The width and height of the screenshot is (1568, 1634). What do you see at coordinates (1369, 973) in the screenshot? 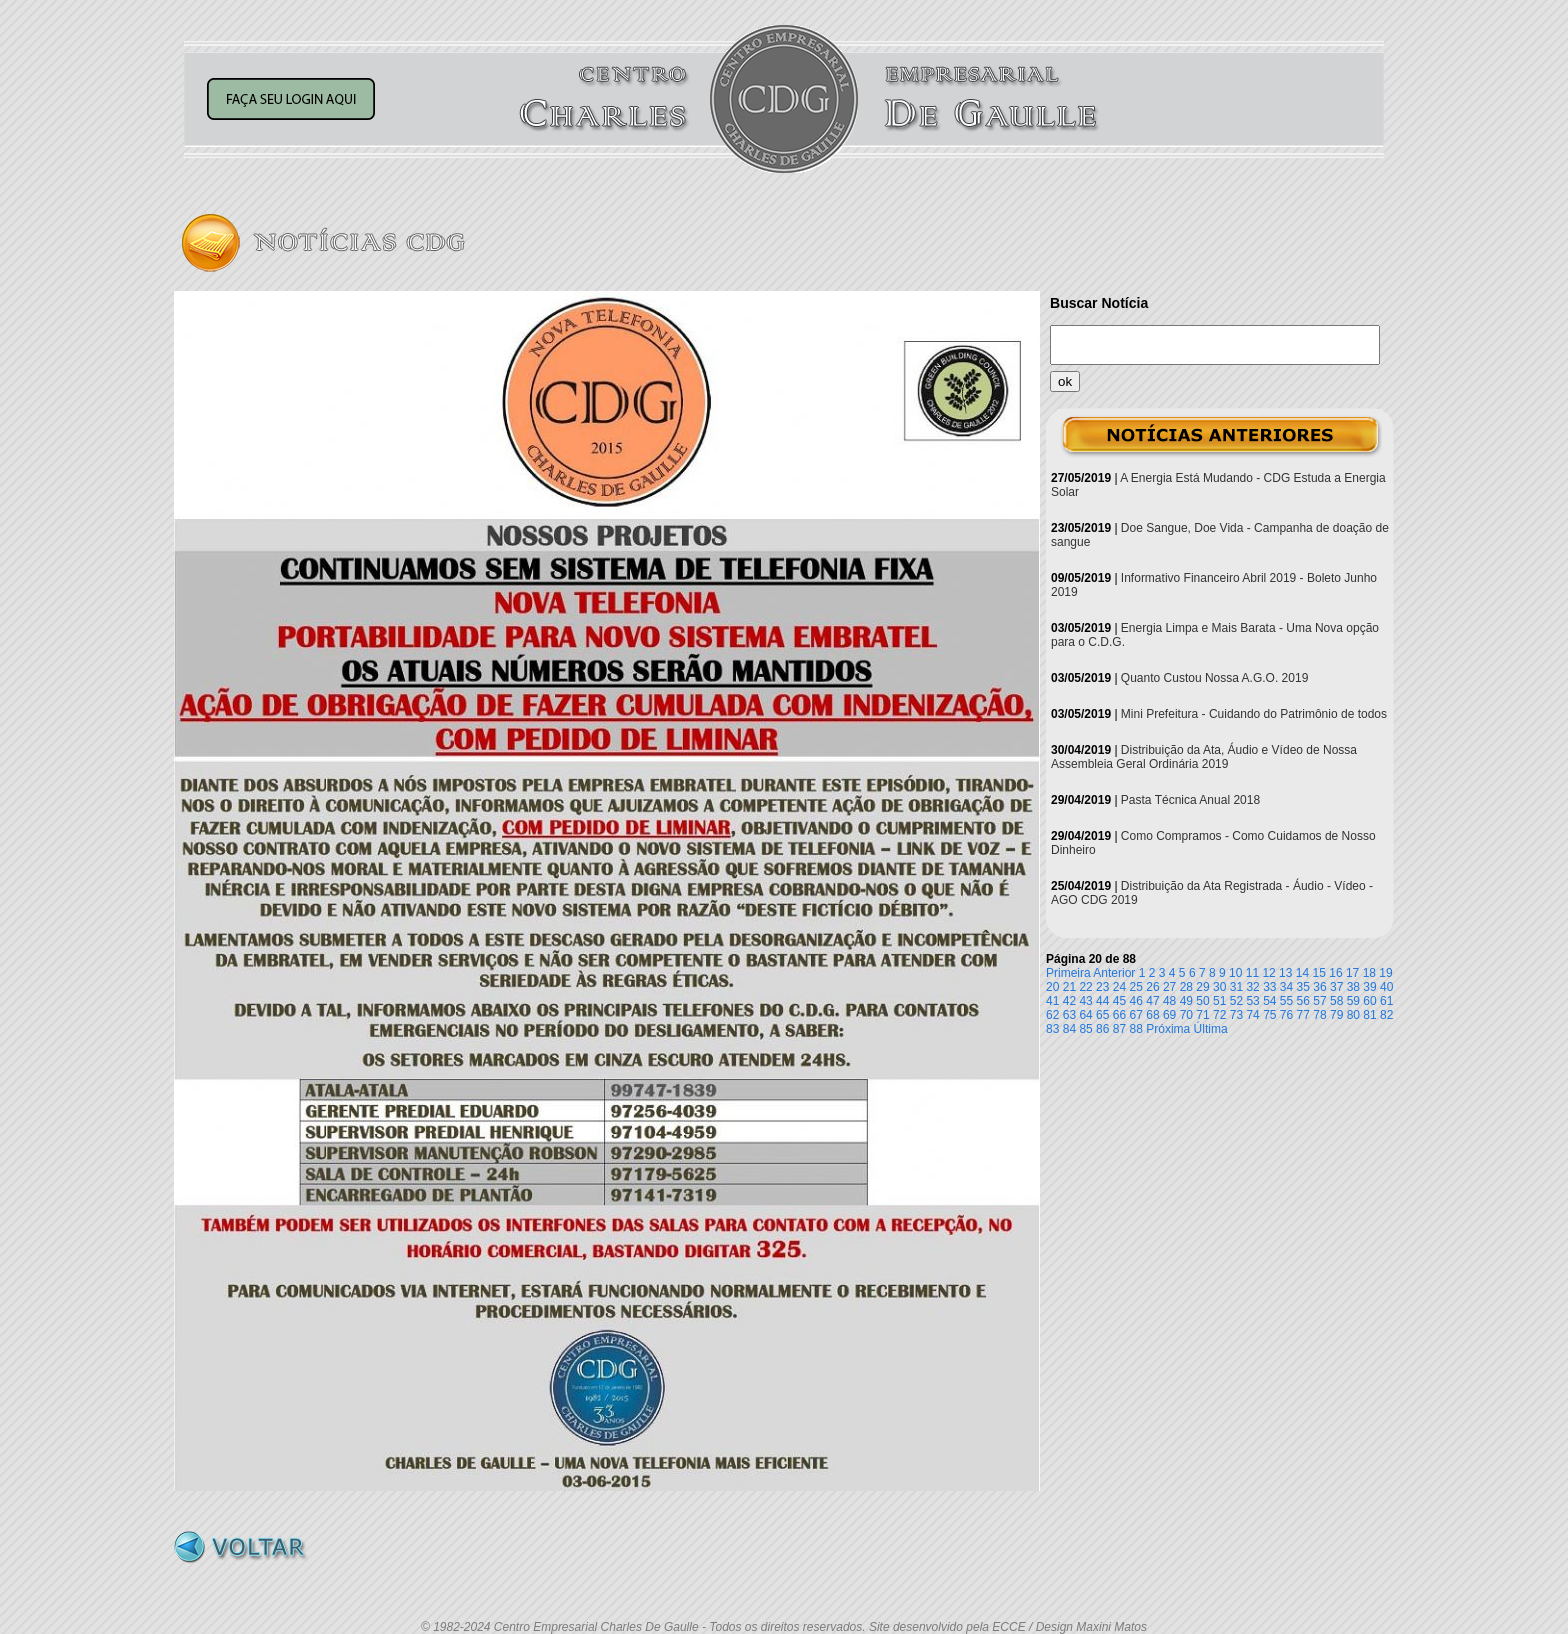
I see `18` at bounding box center [1369, 973].